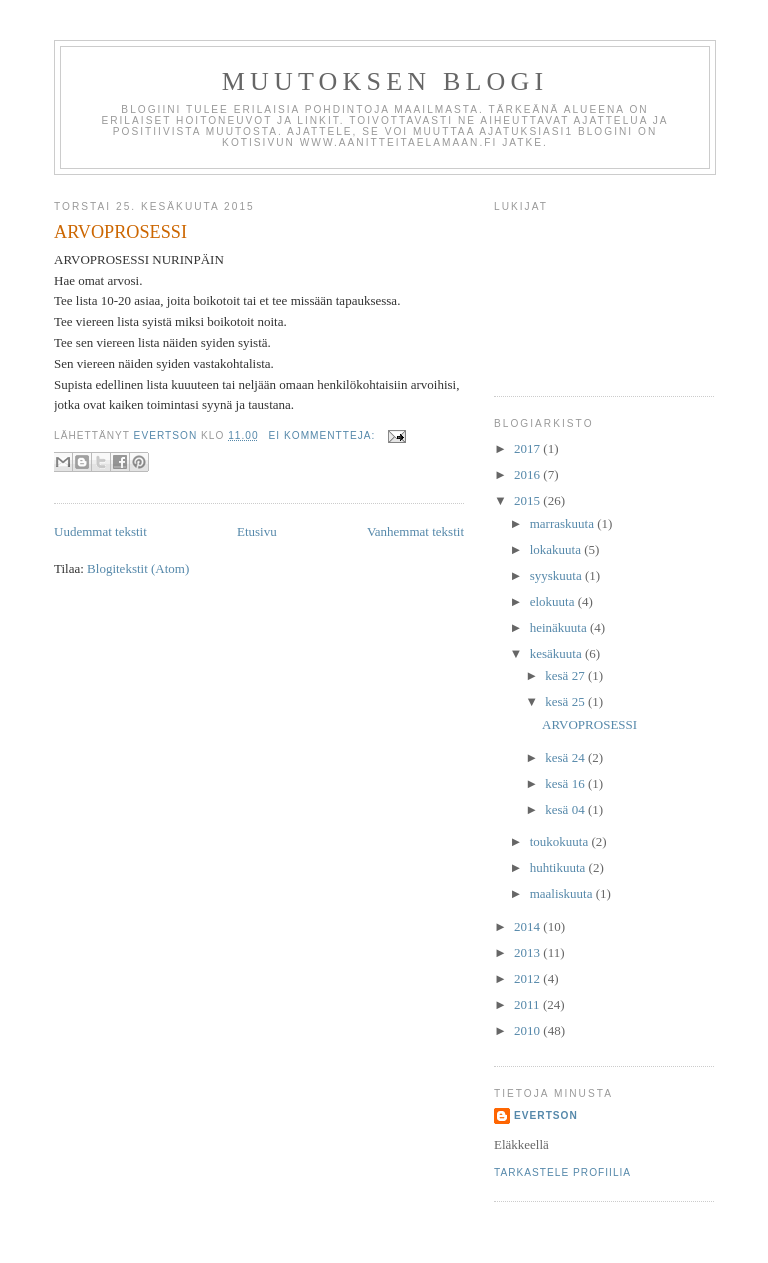  What do you see at coordinates (557, 575) in the screenshot?
I see `syyskuuta` at bounding box center [557, 575].